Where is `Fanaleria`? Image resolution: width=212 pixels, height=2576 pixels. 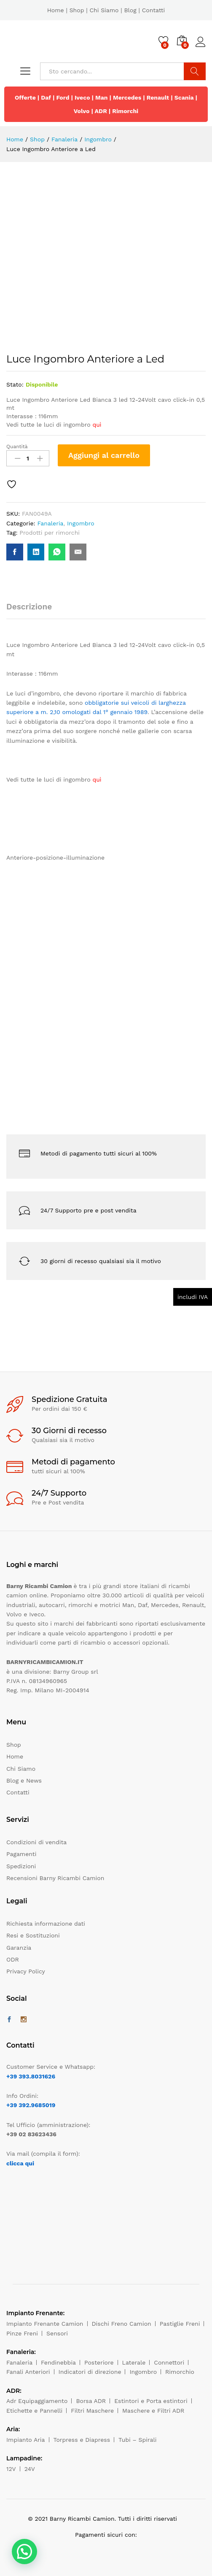
Fanaleria is located at coordinates (50, 523).